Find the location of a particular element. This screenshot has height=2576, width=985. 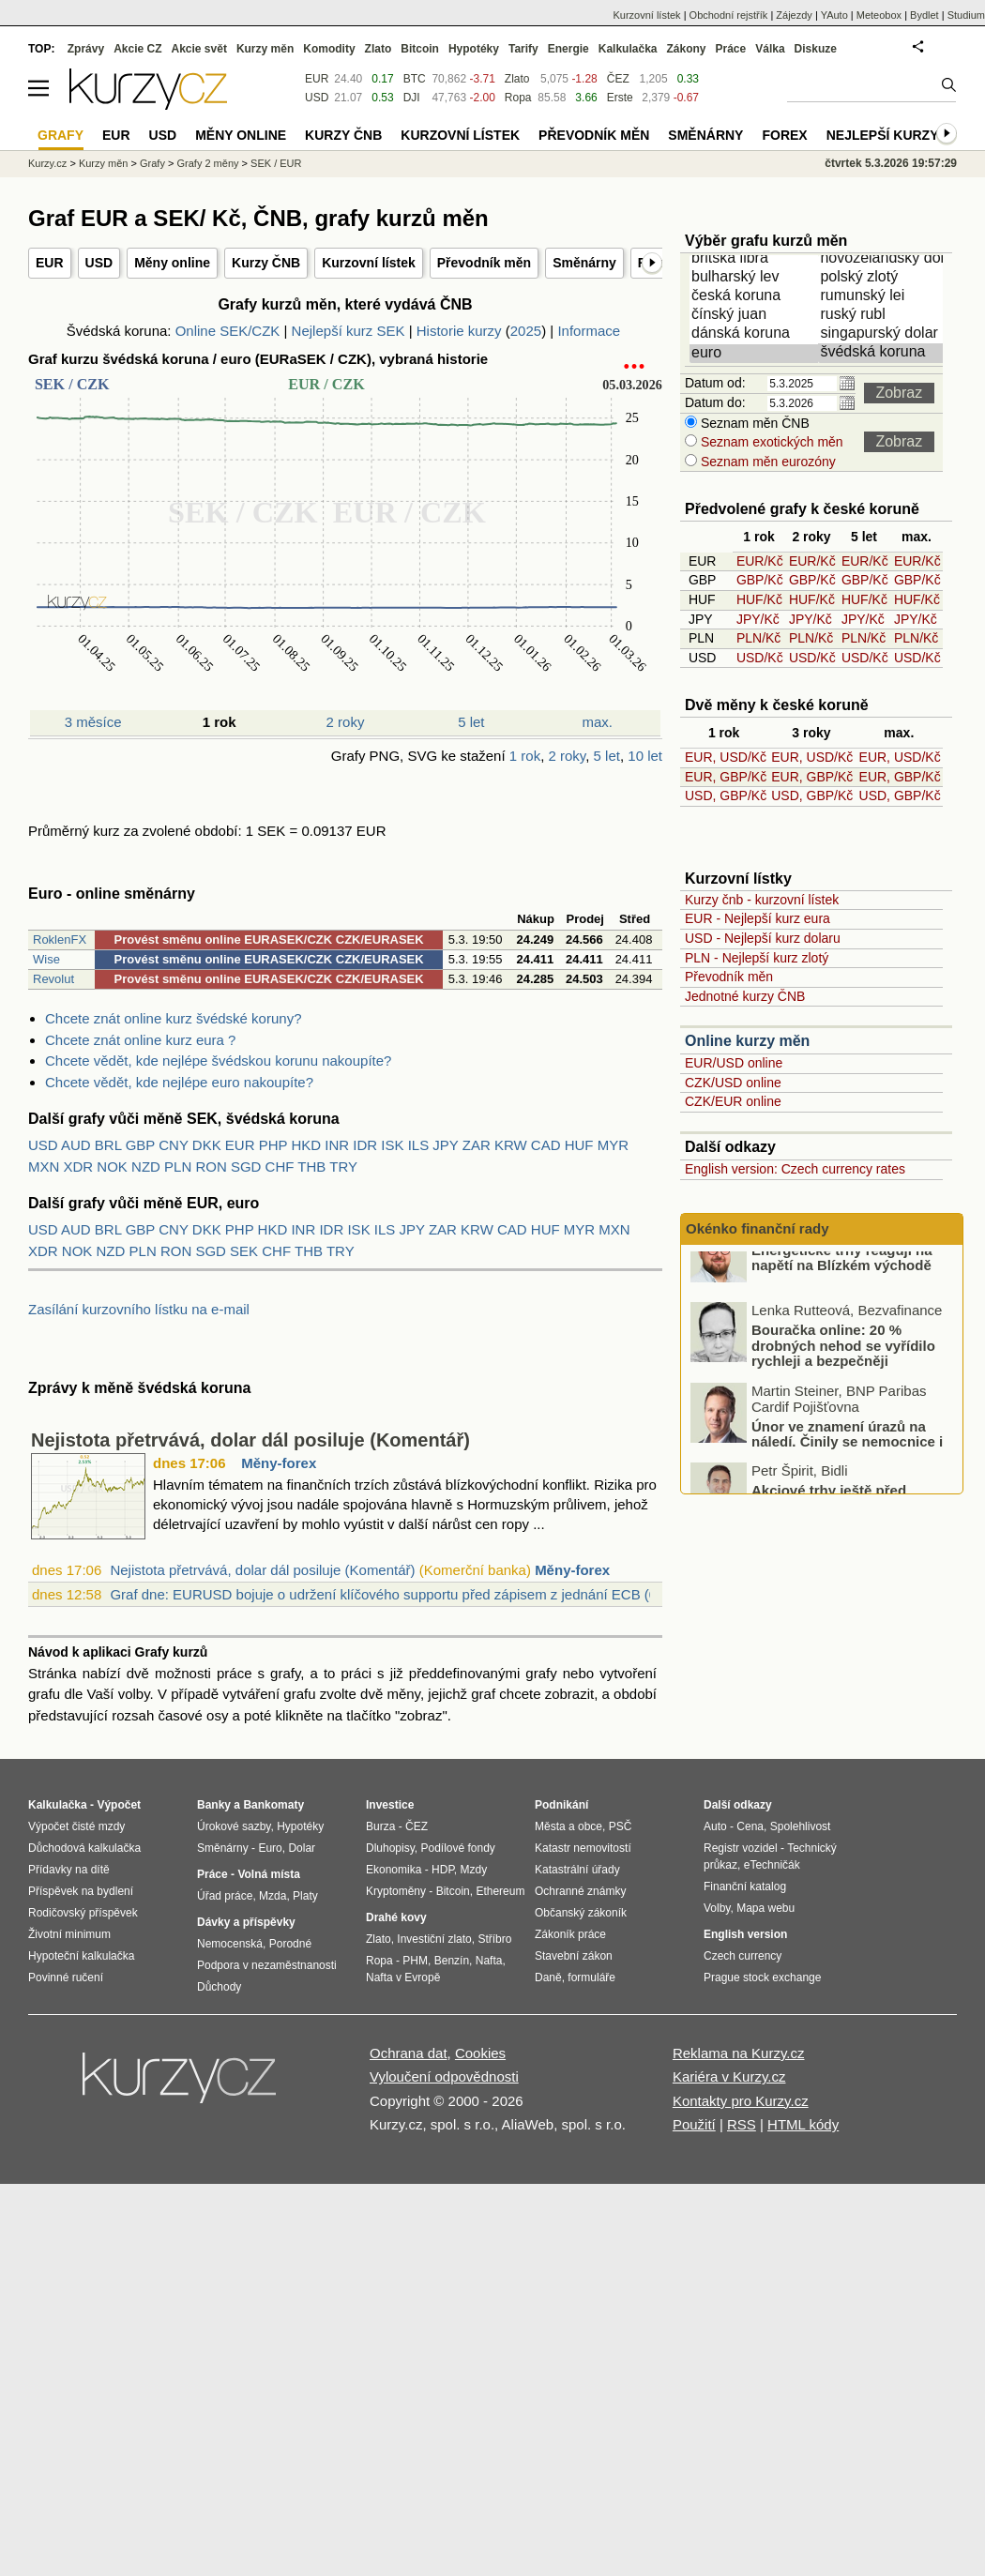

euro is located at coordinates (755, 353).